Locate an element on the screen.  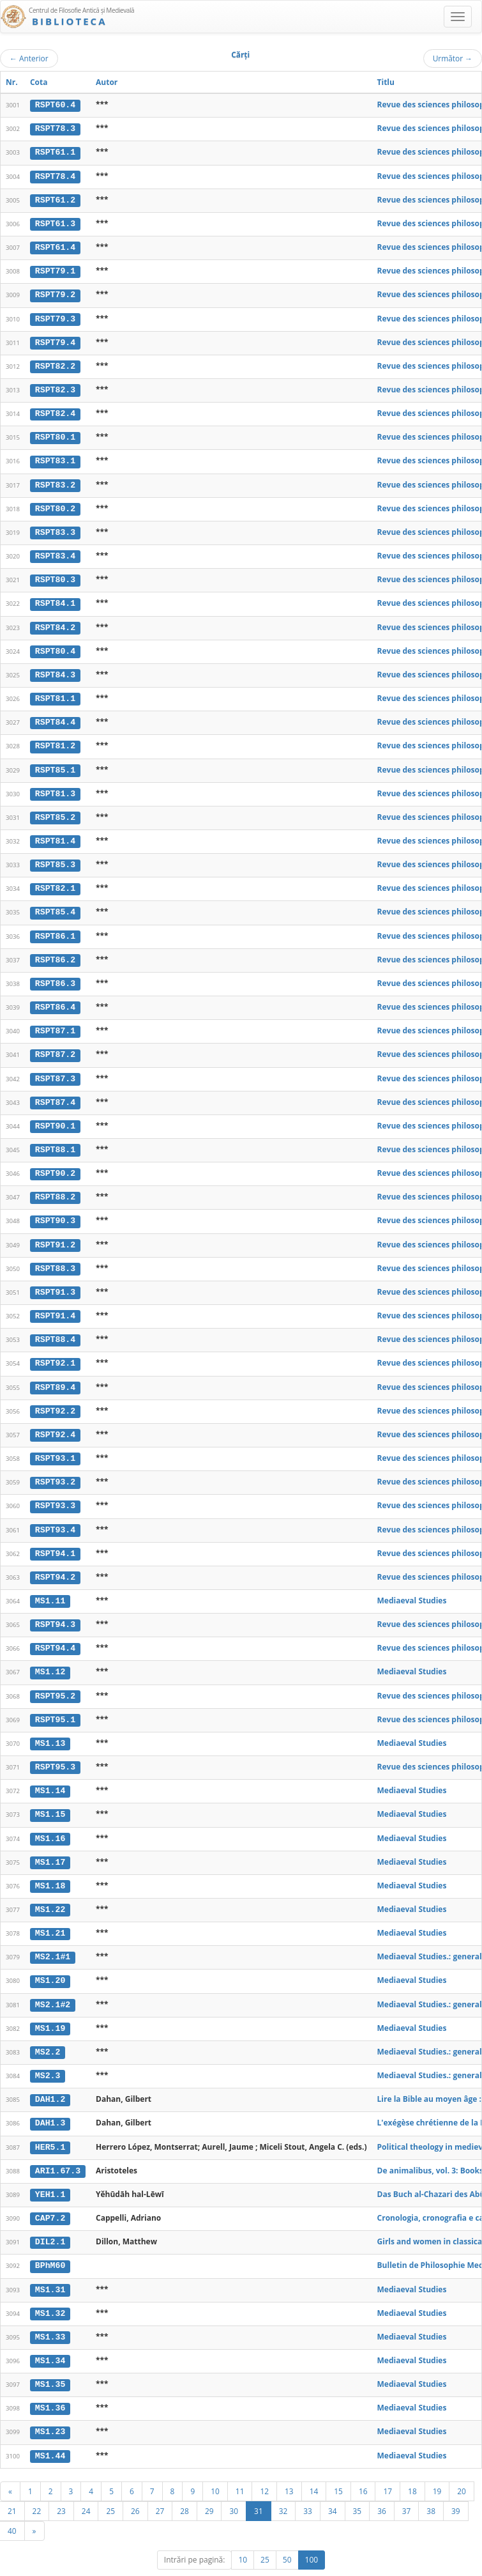
RSPT84.1 is located at coordinates (55, 599).